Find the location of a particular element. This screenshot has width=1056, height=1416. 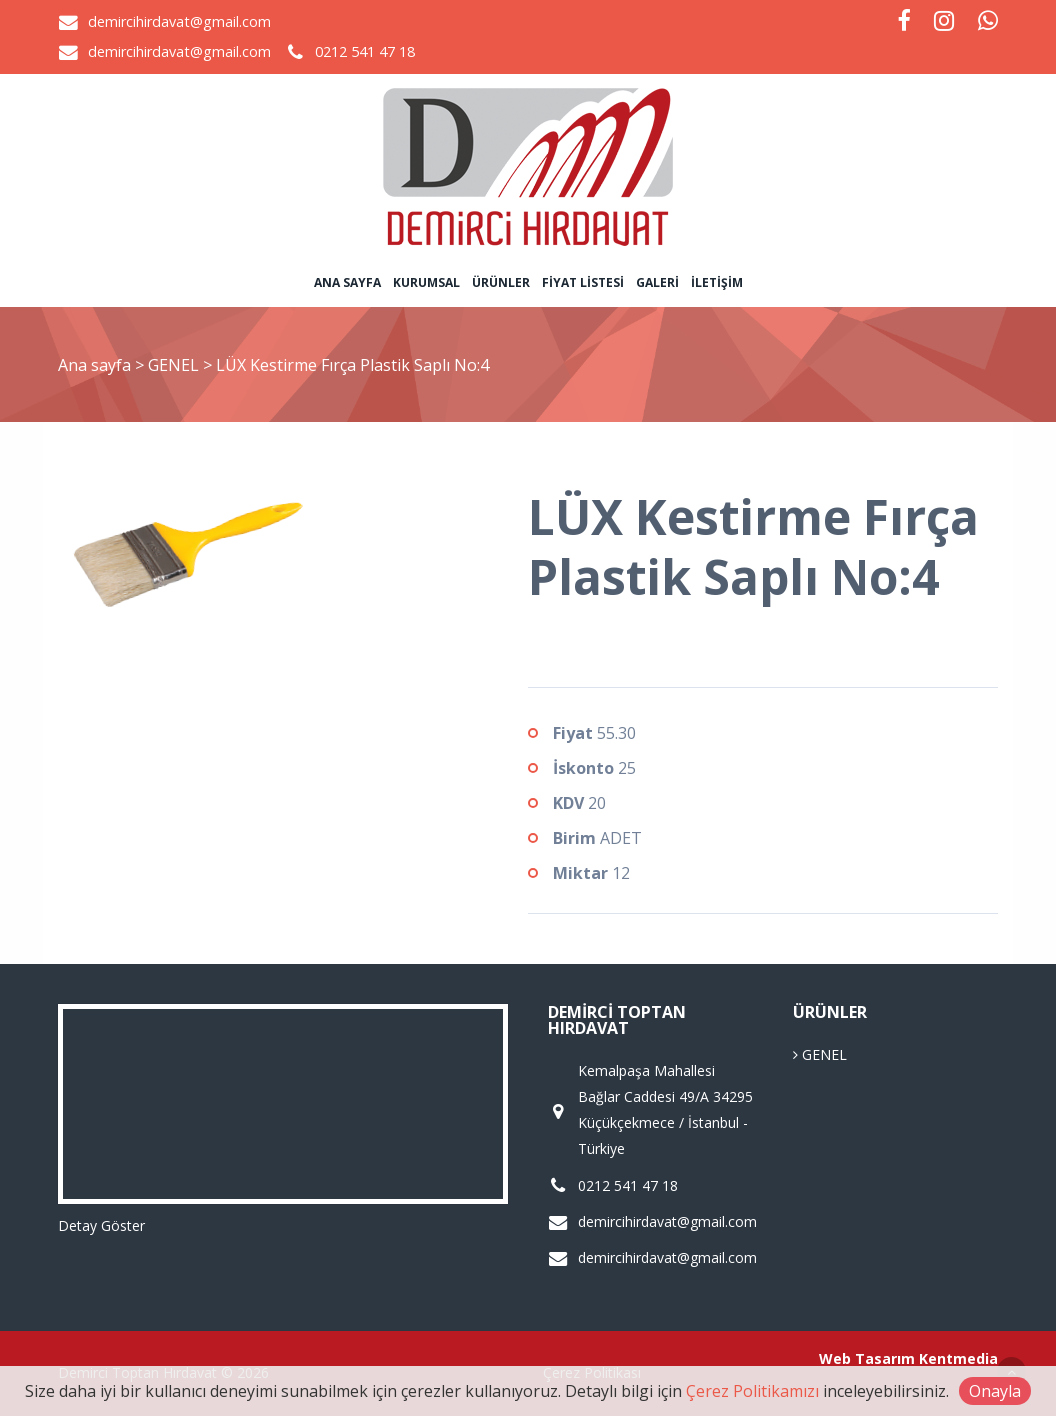

Çerez Politikamızı is located at coordinates (752, 1391).